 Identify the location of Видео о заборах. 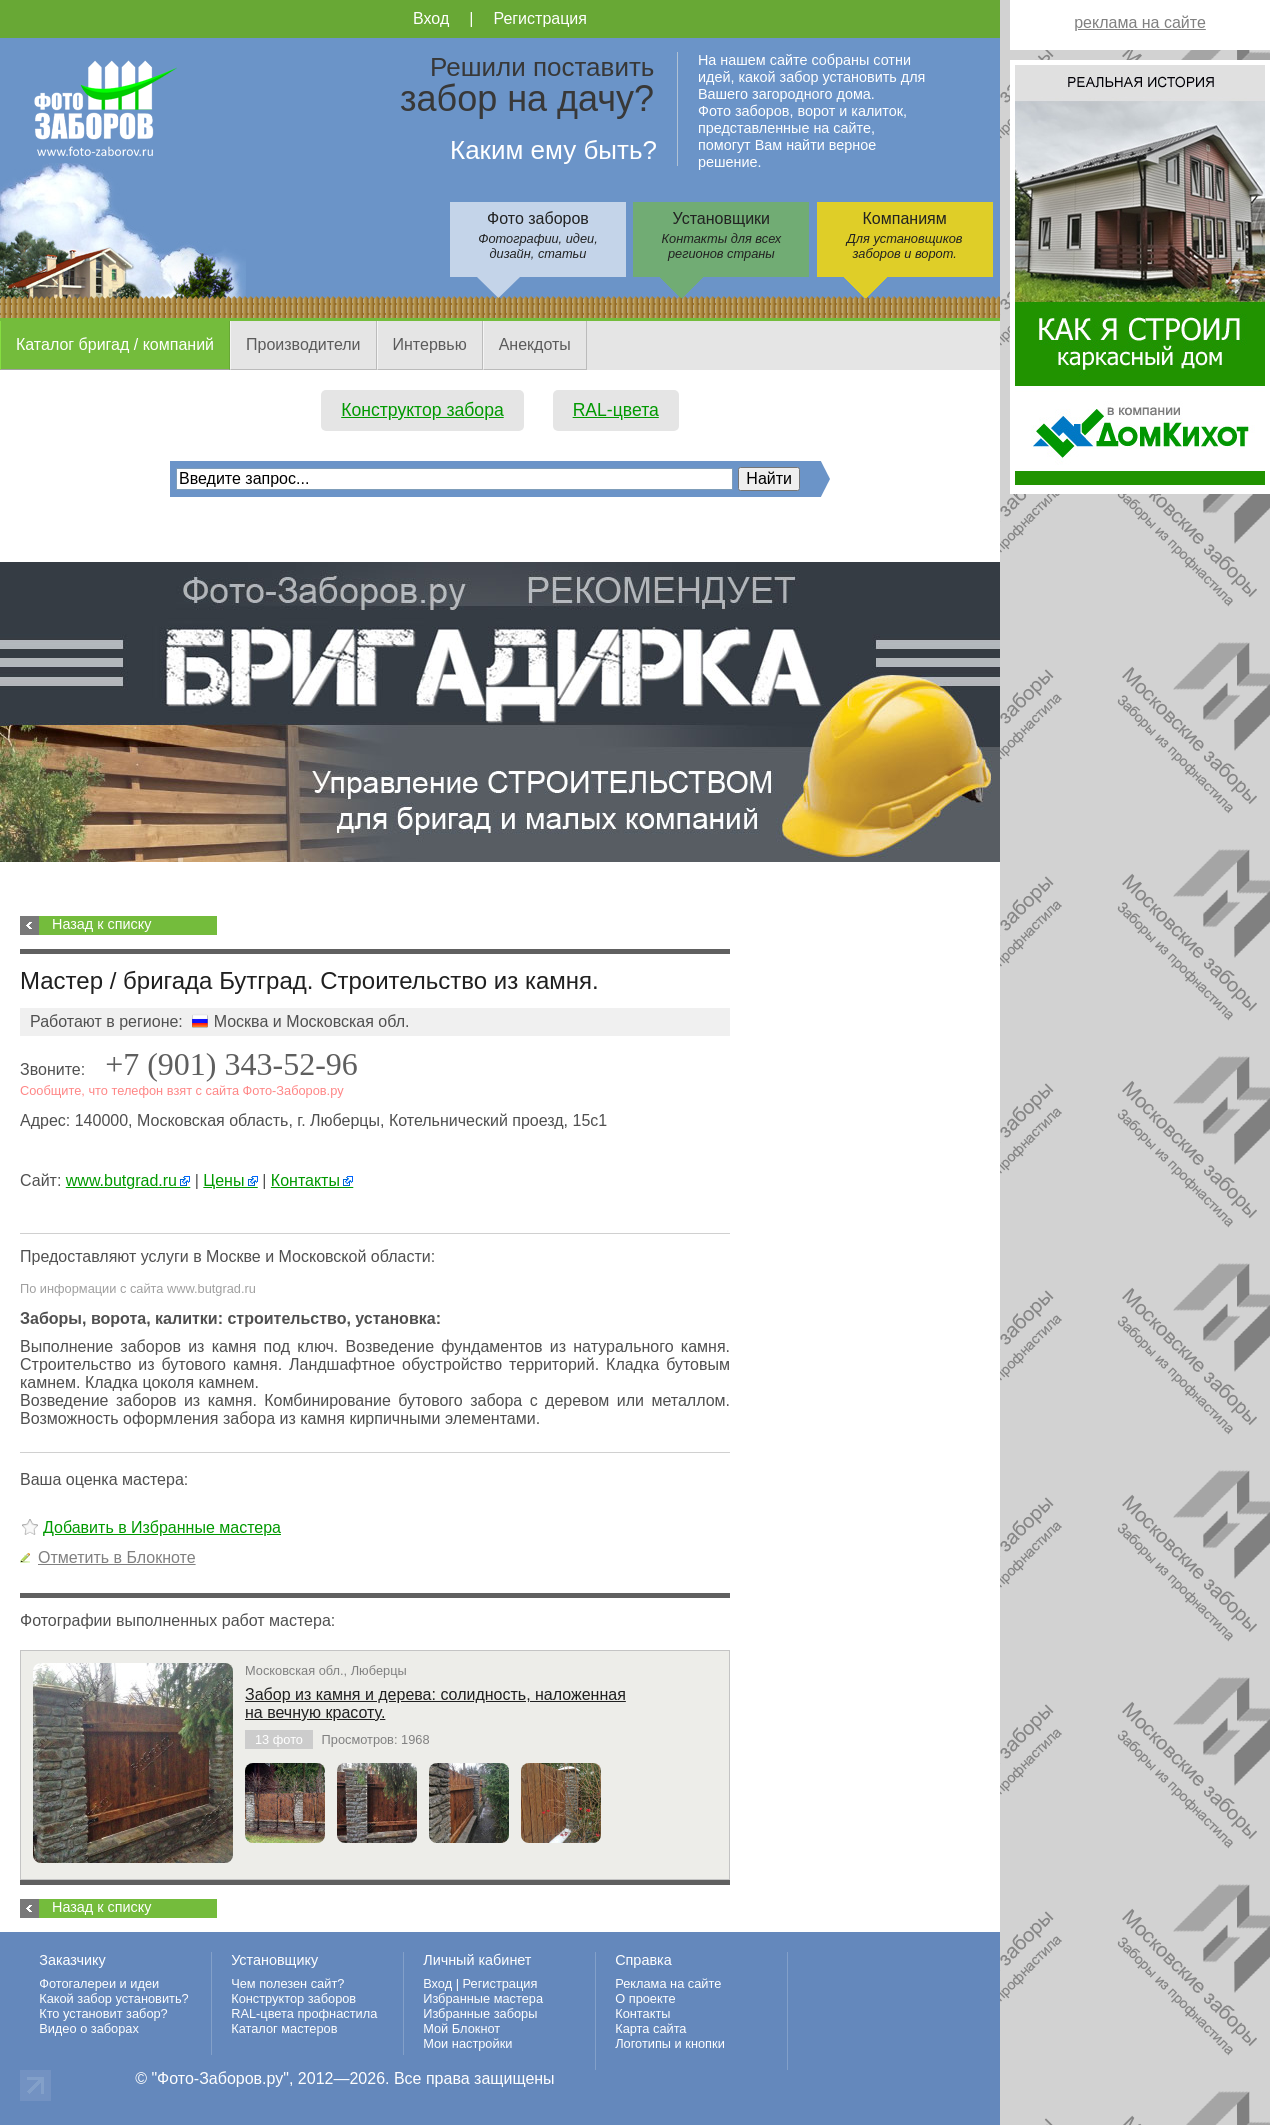
(89, 2028).